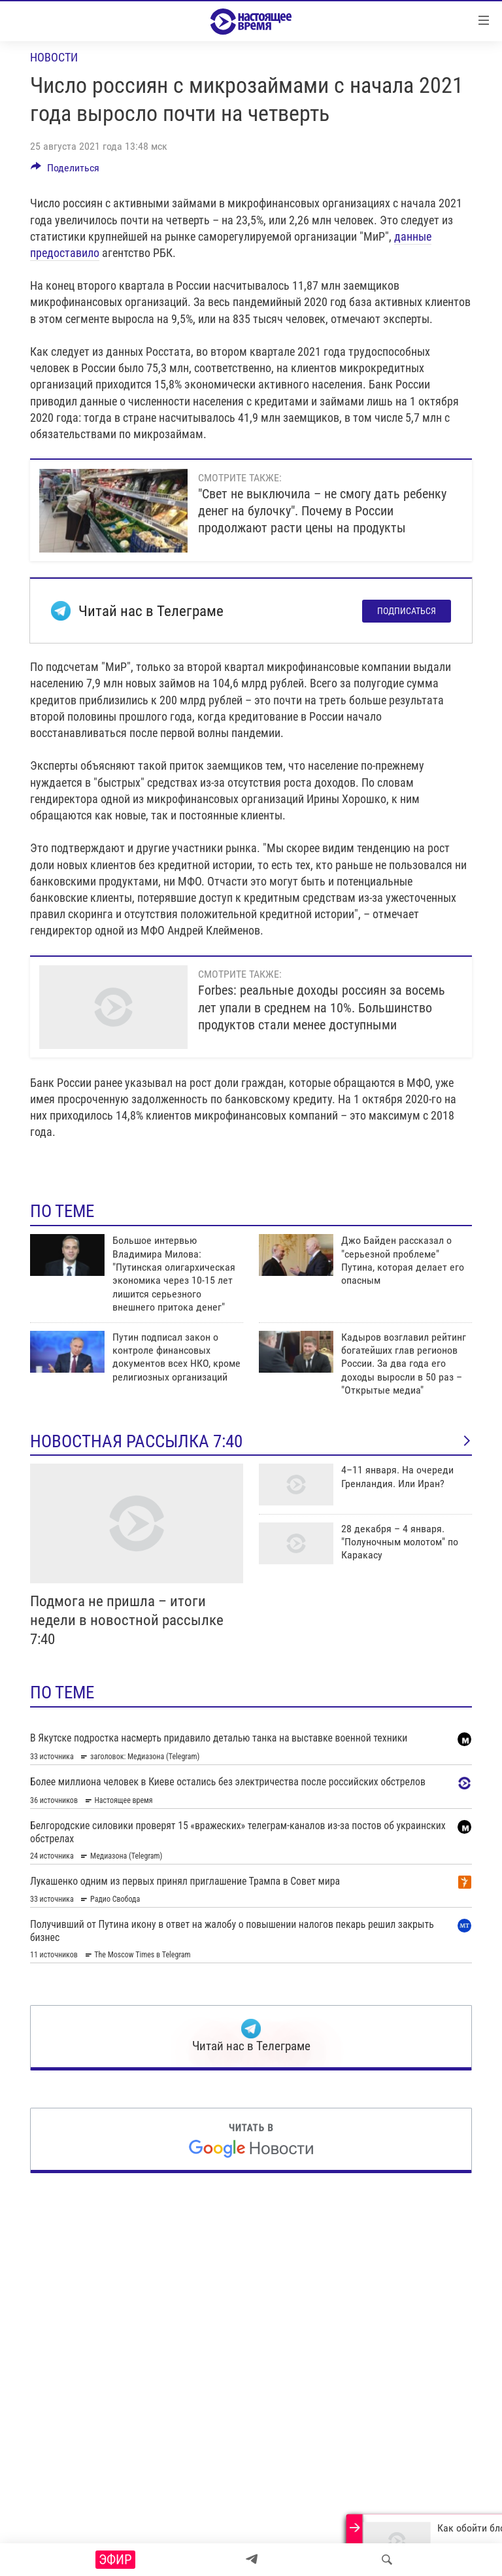  Describe the element at coordinates (54, 57) in the screenshot. I see `Новости` at that location.